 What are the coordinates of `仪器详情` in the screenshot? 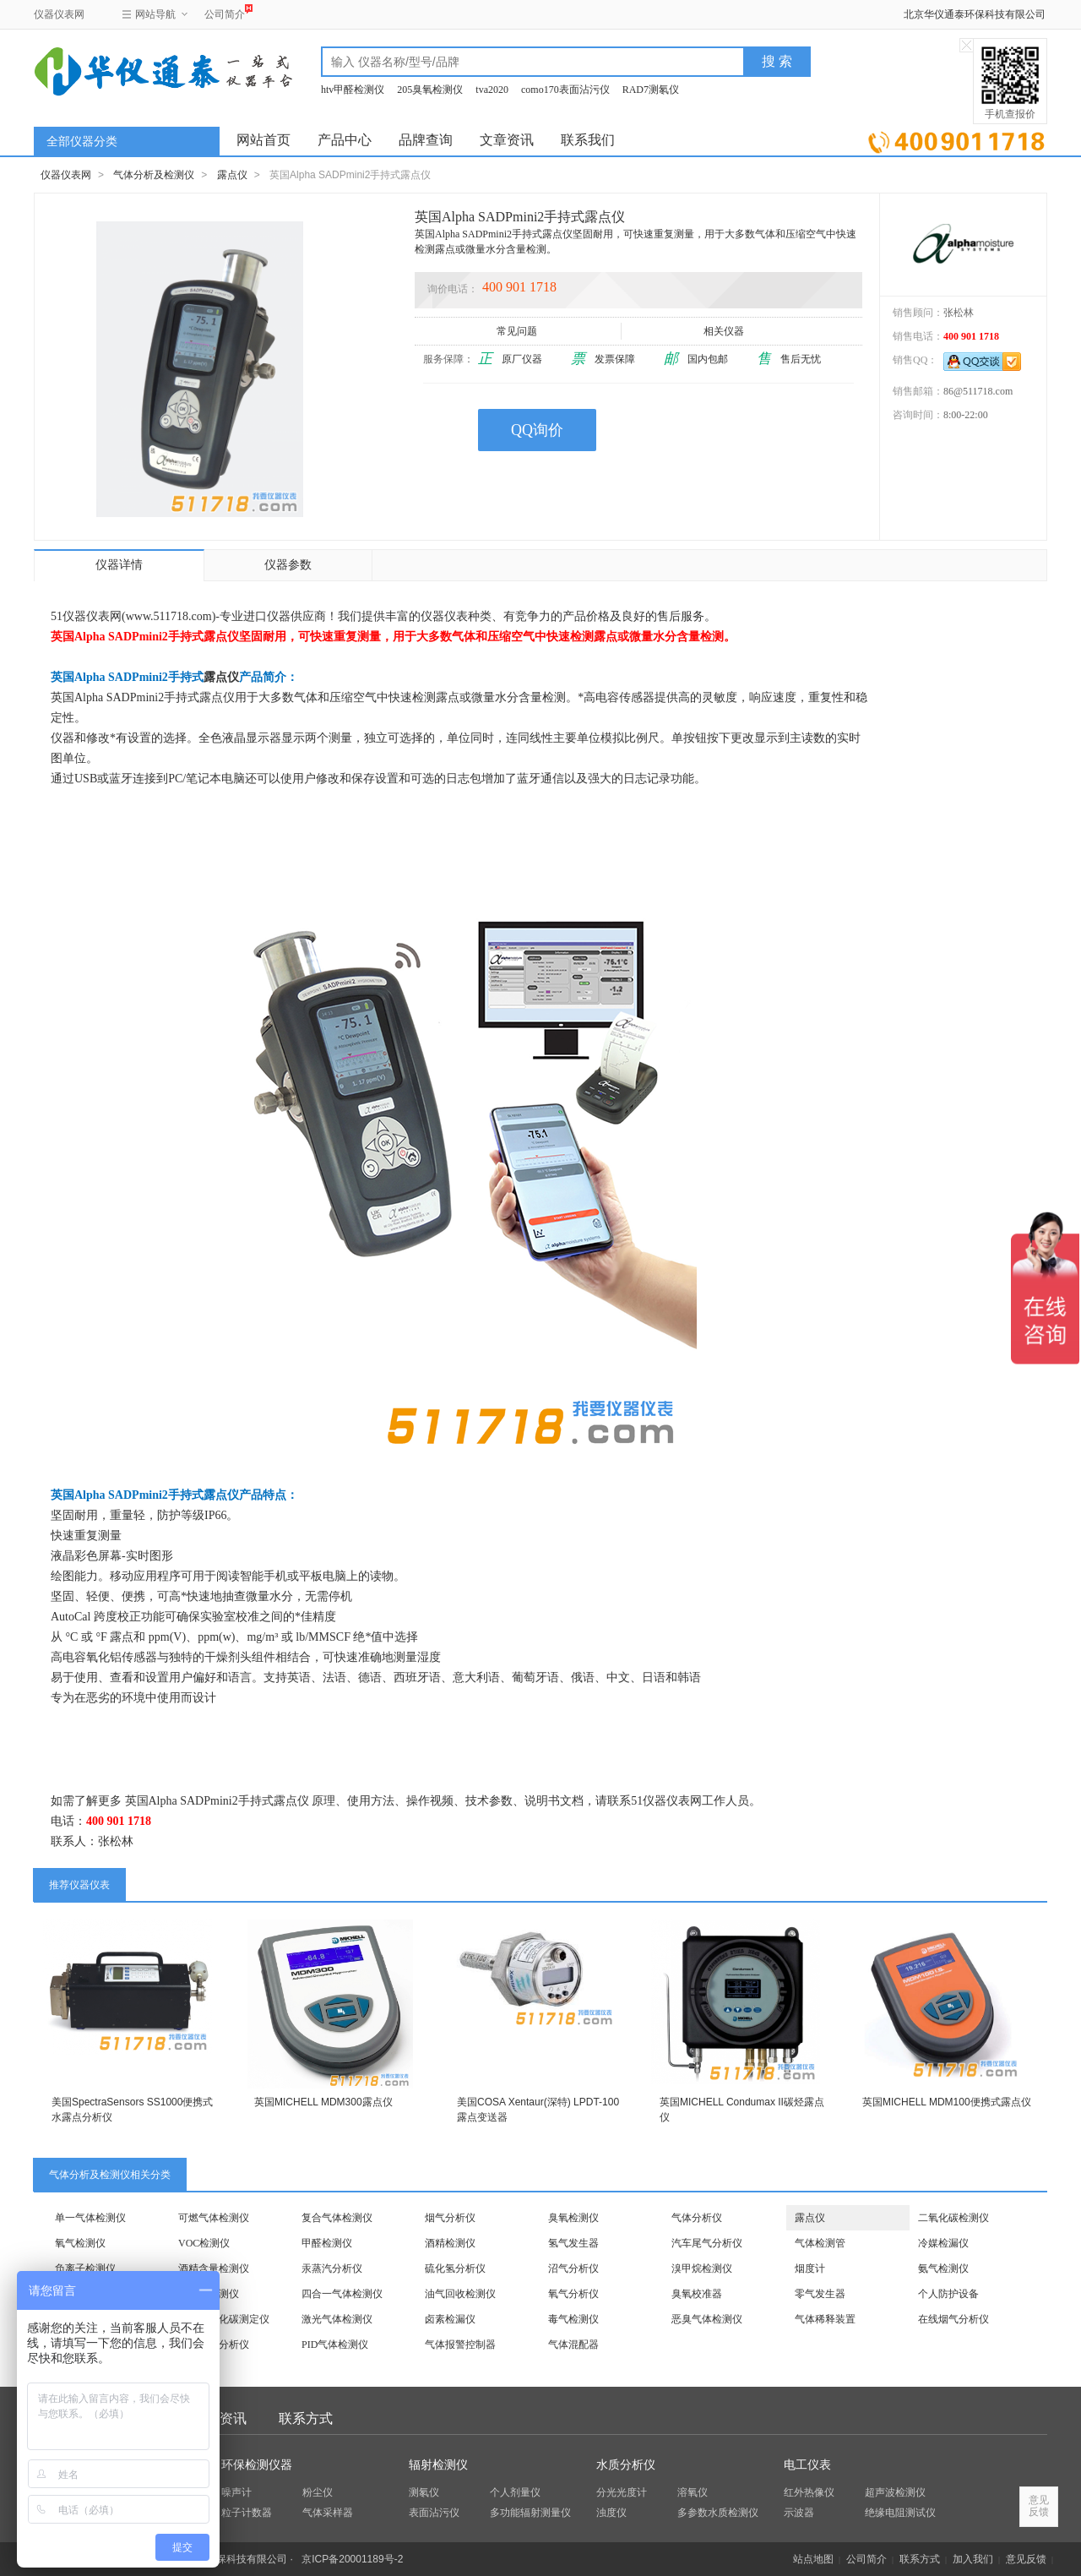 It's located at (119, 564).